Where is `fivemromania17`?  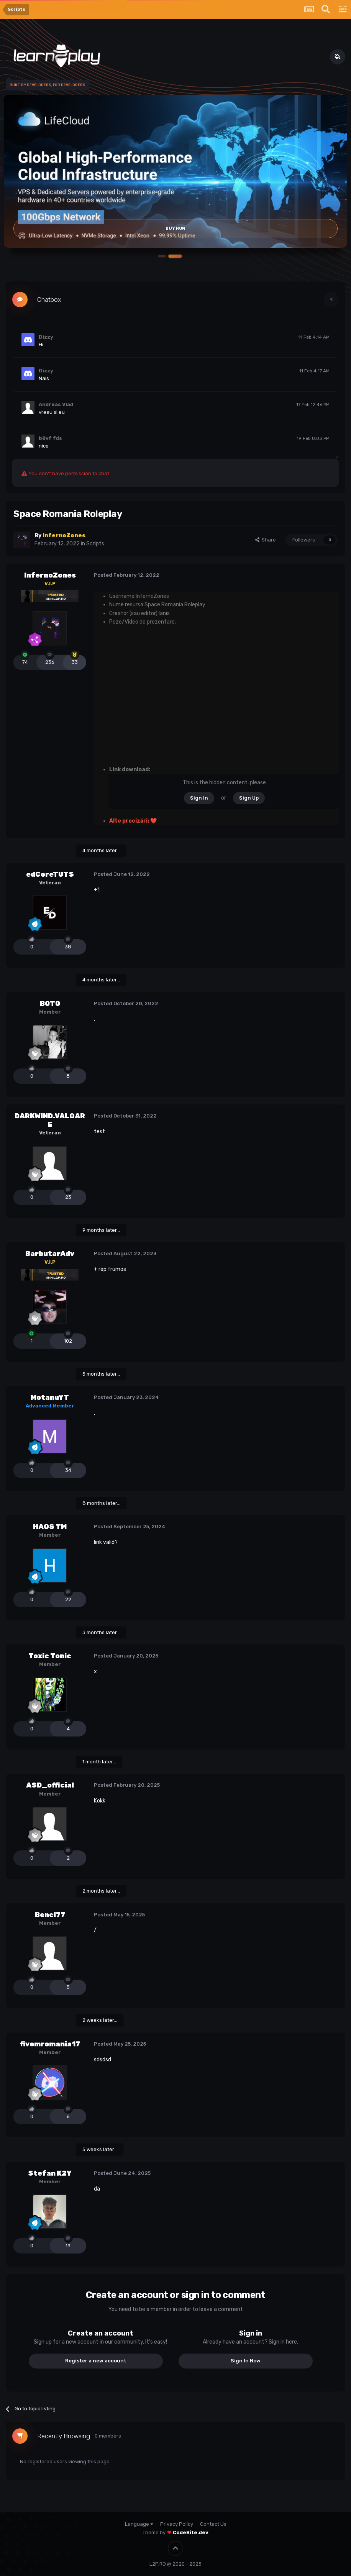
fivemromania17 is located at coordinates (50, 2044).